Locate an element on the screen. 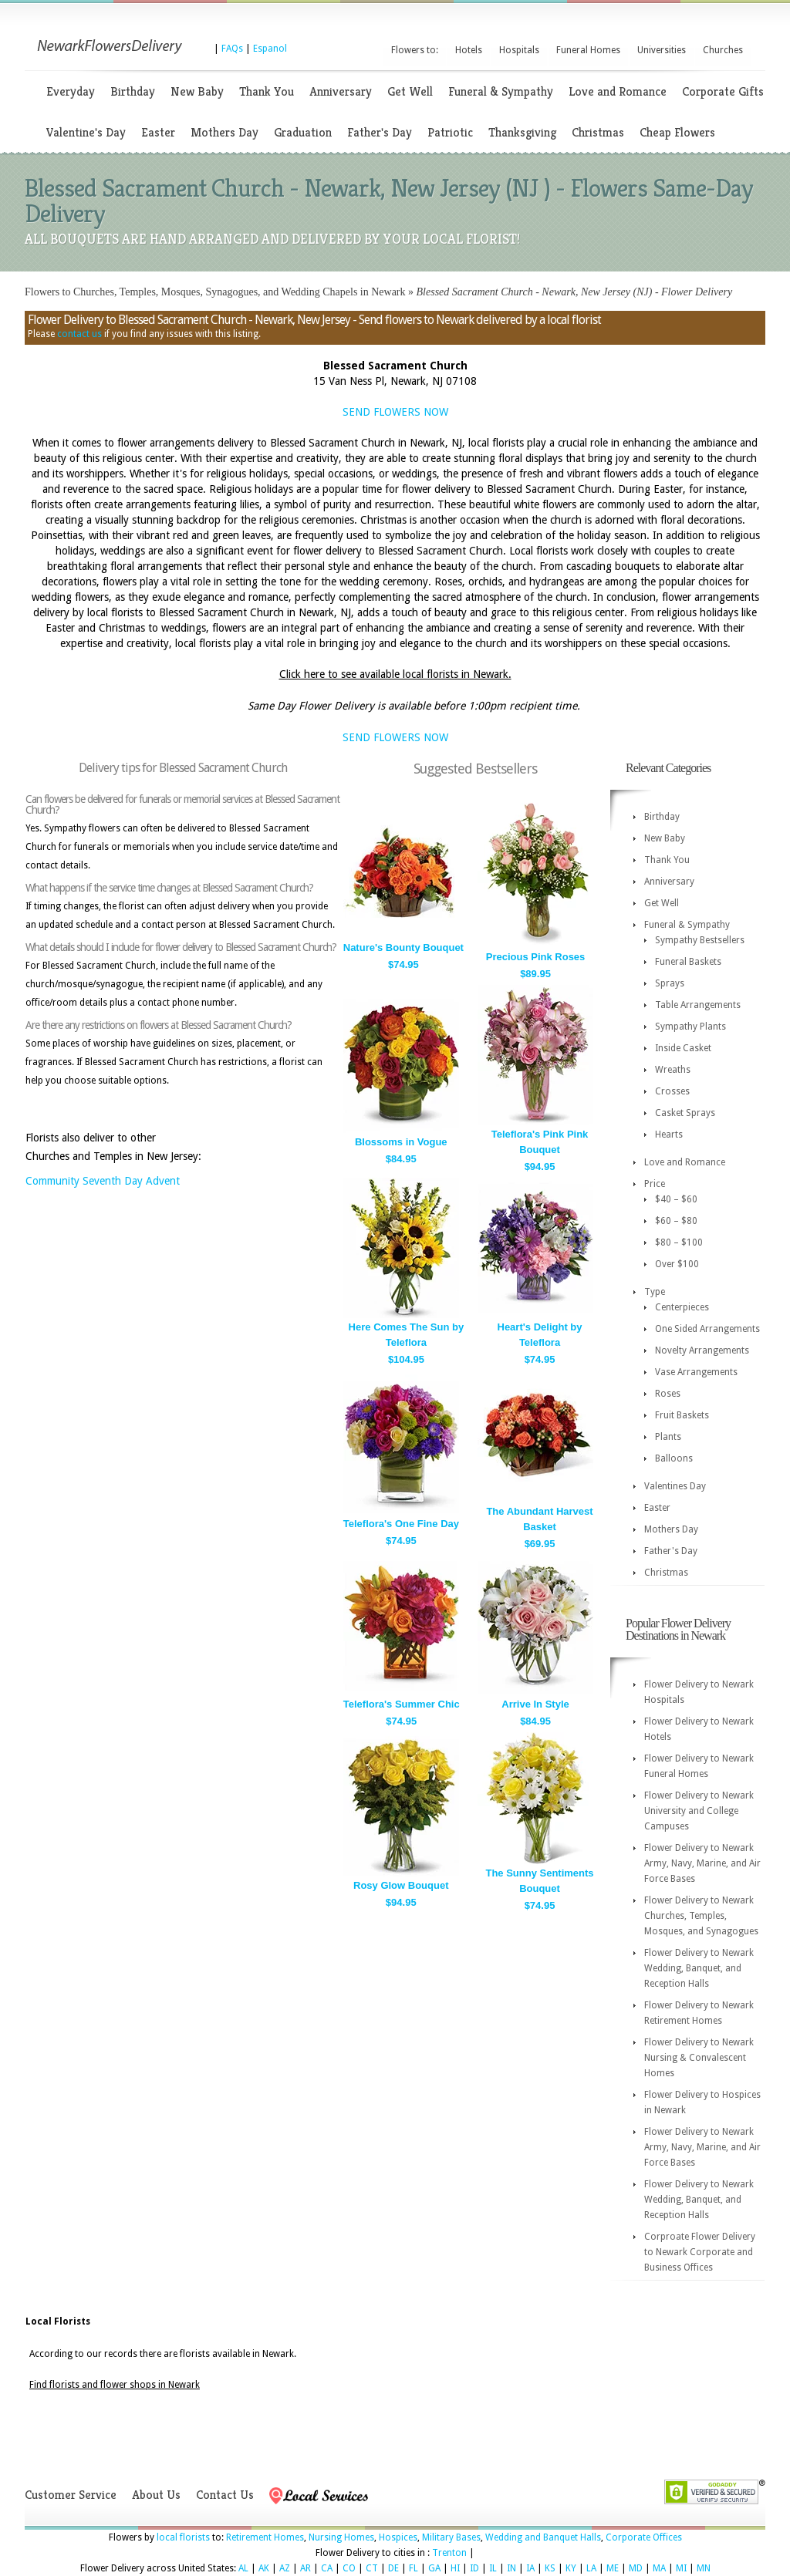 The image size is (790, 2576). Retirement Homes is located at coordinates (265, 2537).